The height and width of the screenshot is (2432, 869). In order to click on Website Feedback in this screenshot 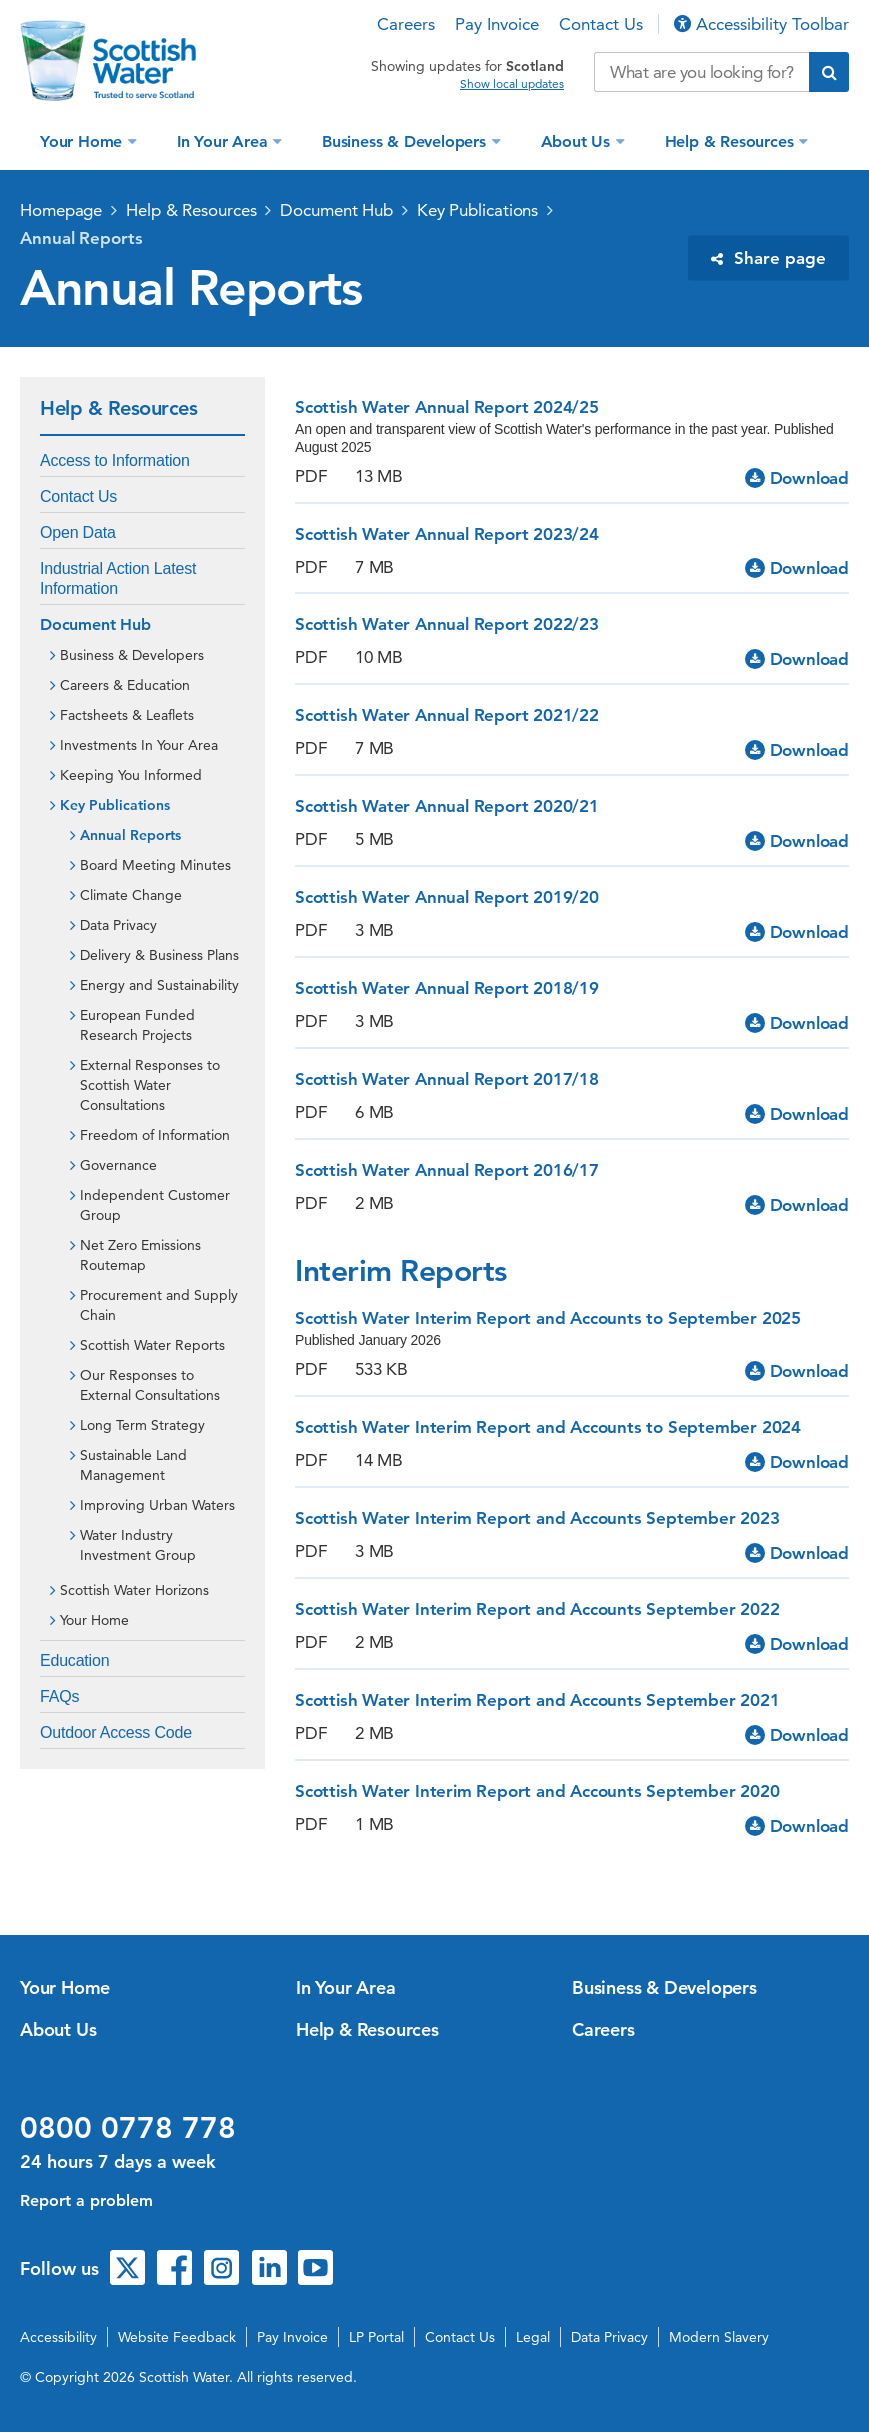, I will do `click(177, 2337)`.